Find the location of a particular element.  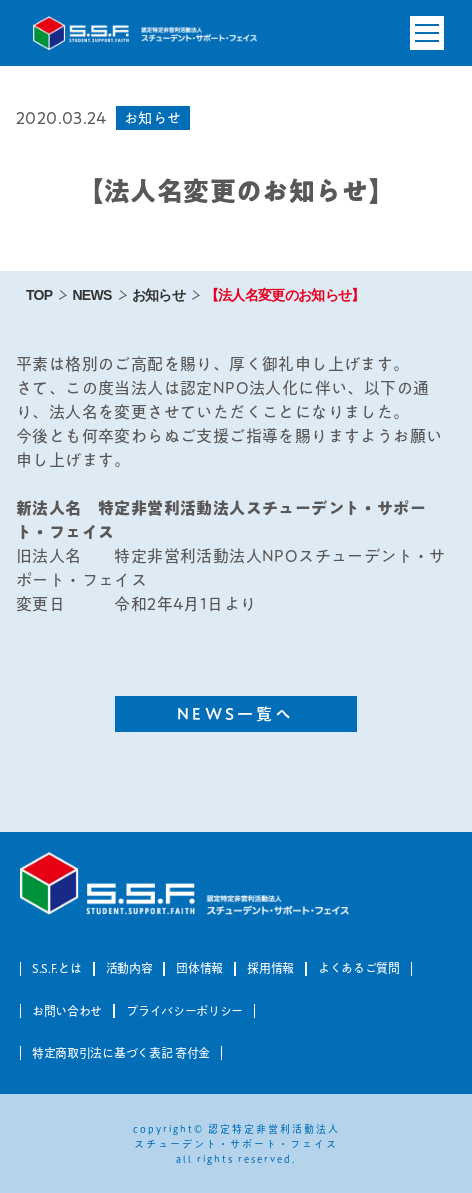

NEWS一覧へ is located at coordinates (235, 714).